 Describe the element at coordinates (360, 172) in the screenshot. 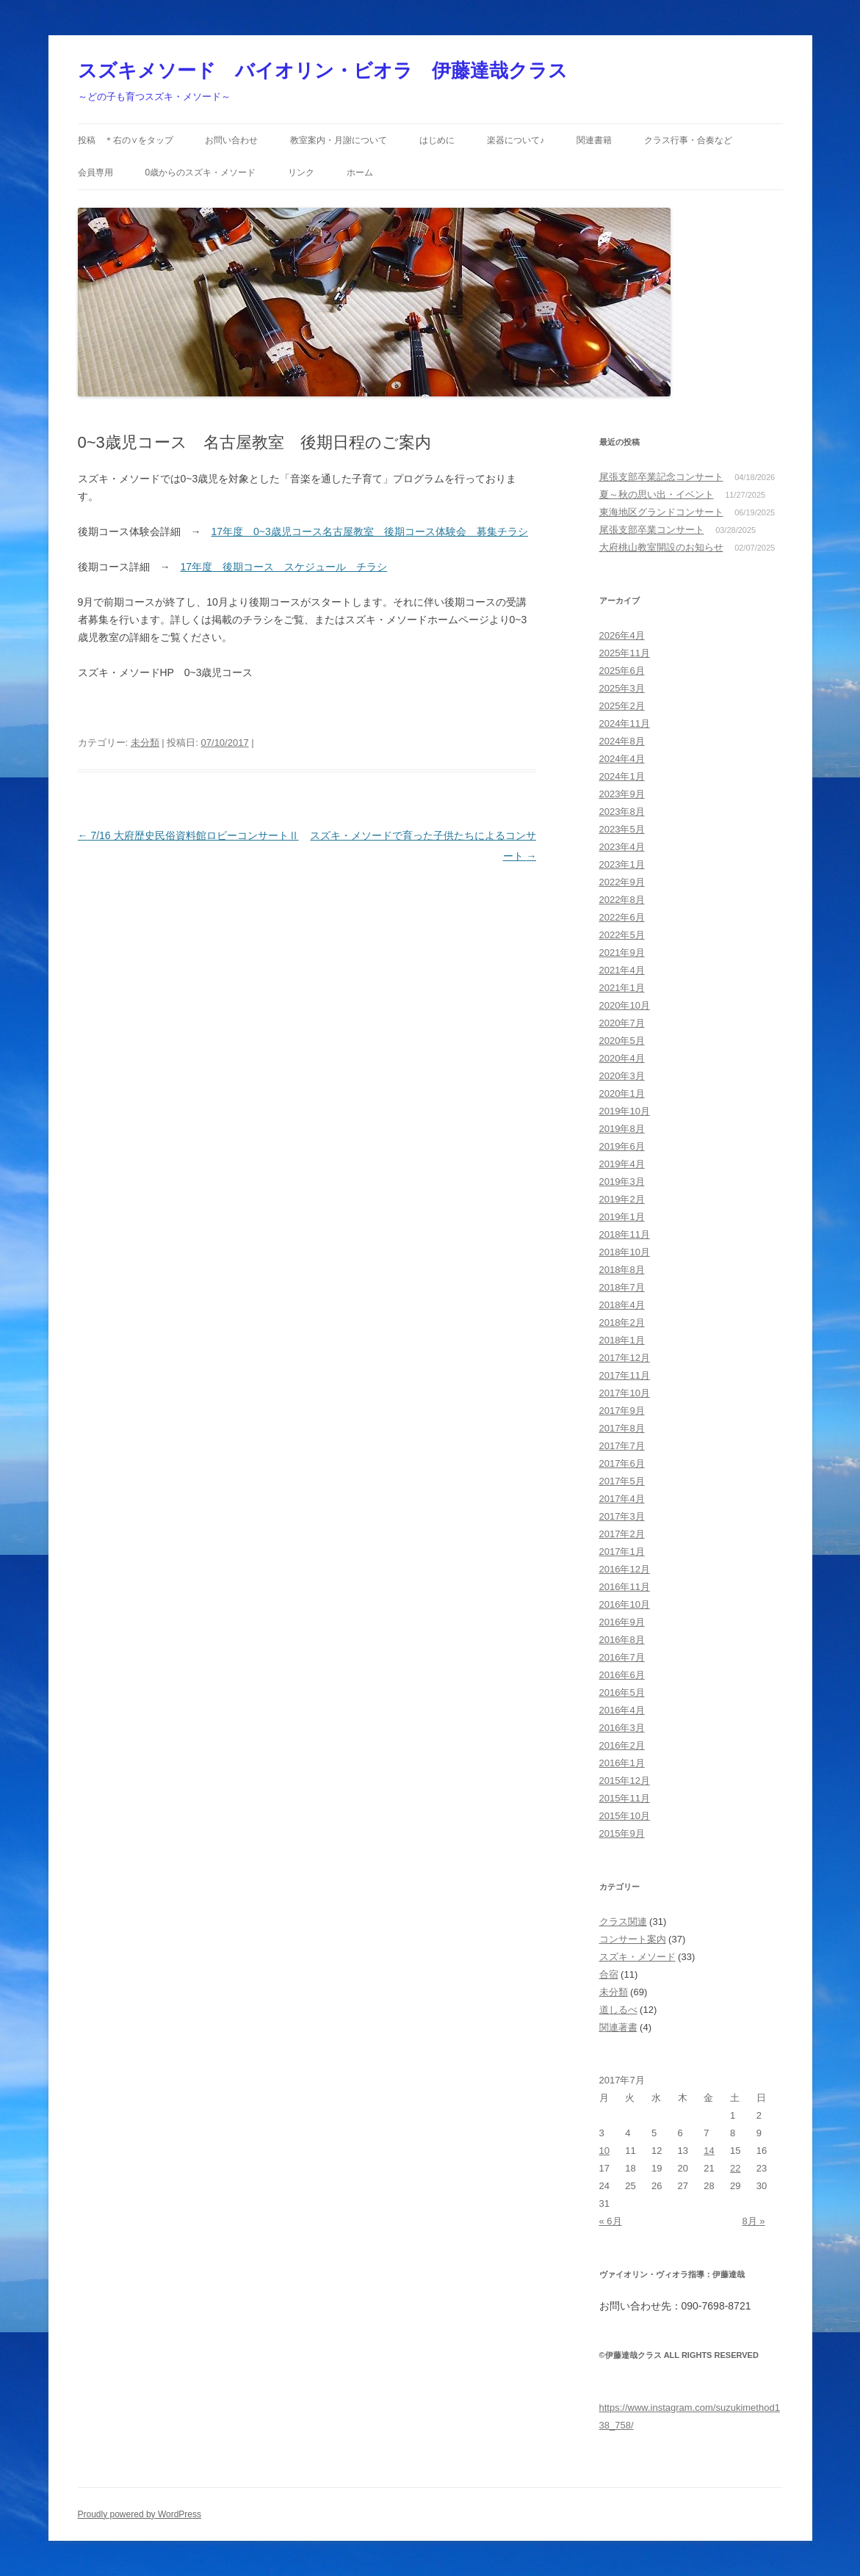

I see `ホーム` at that location.